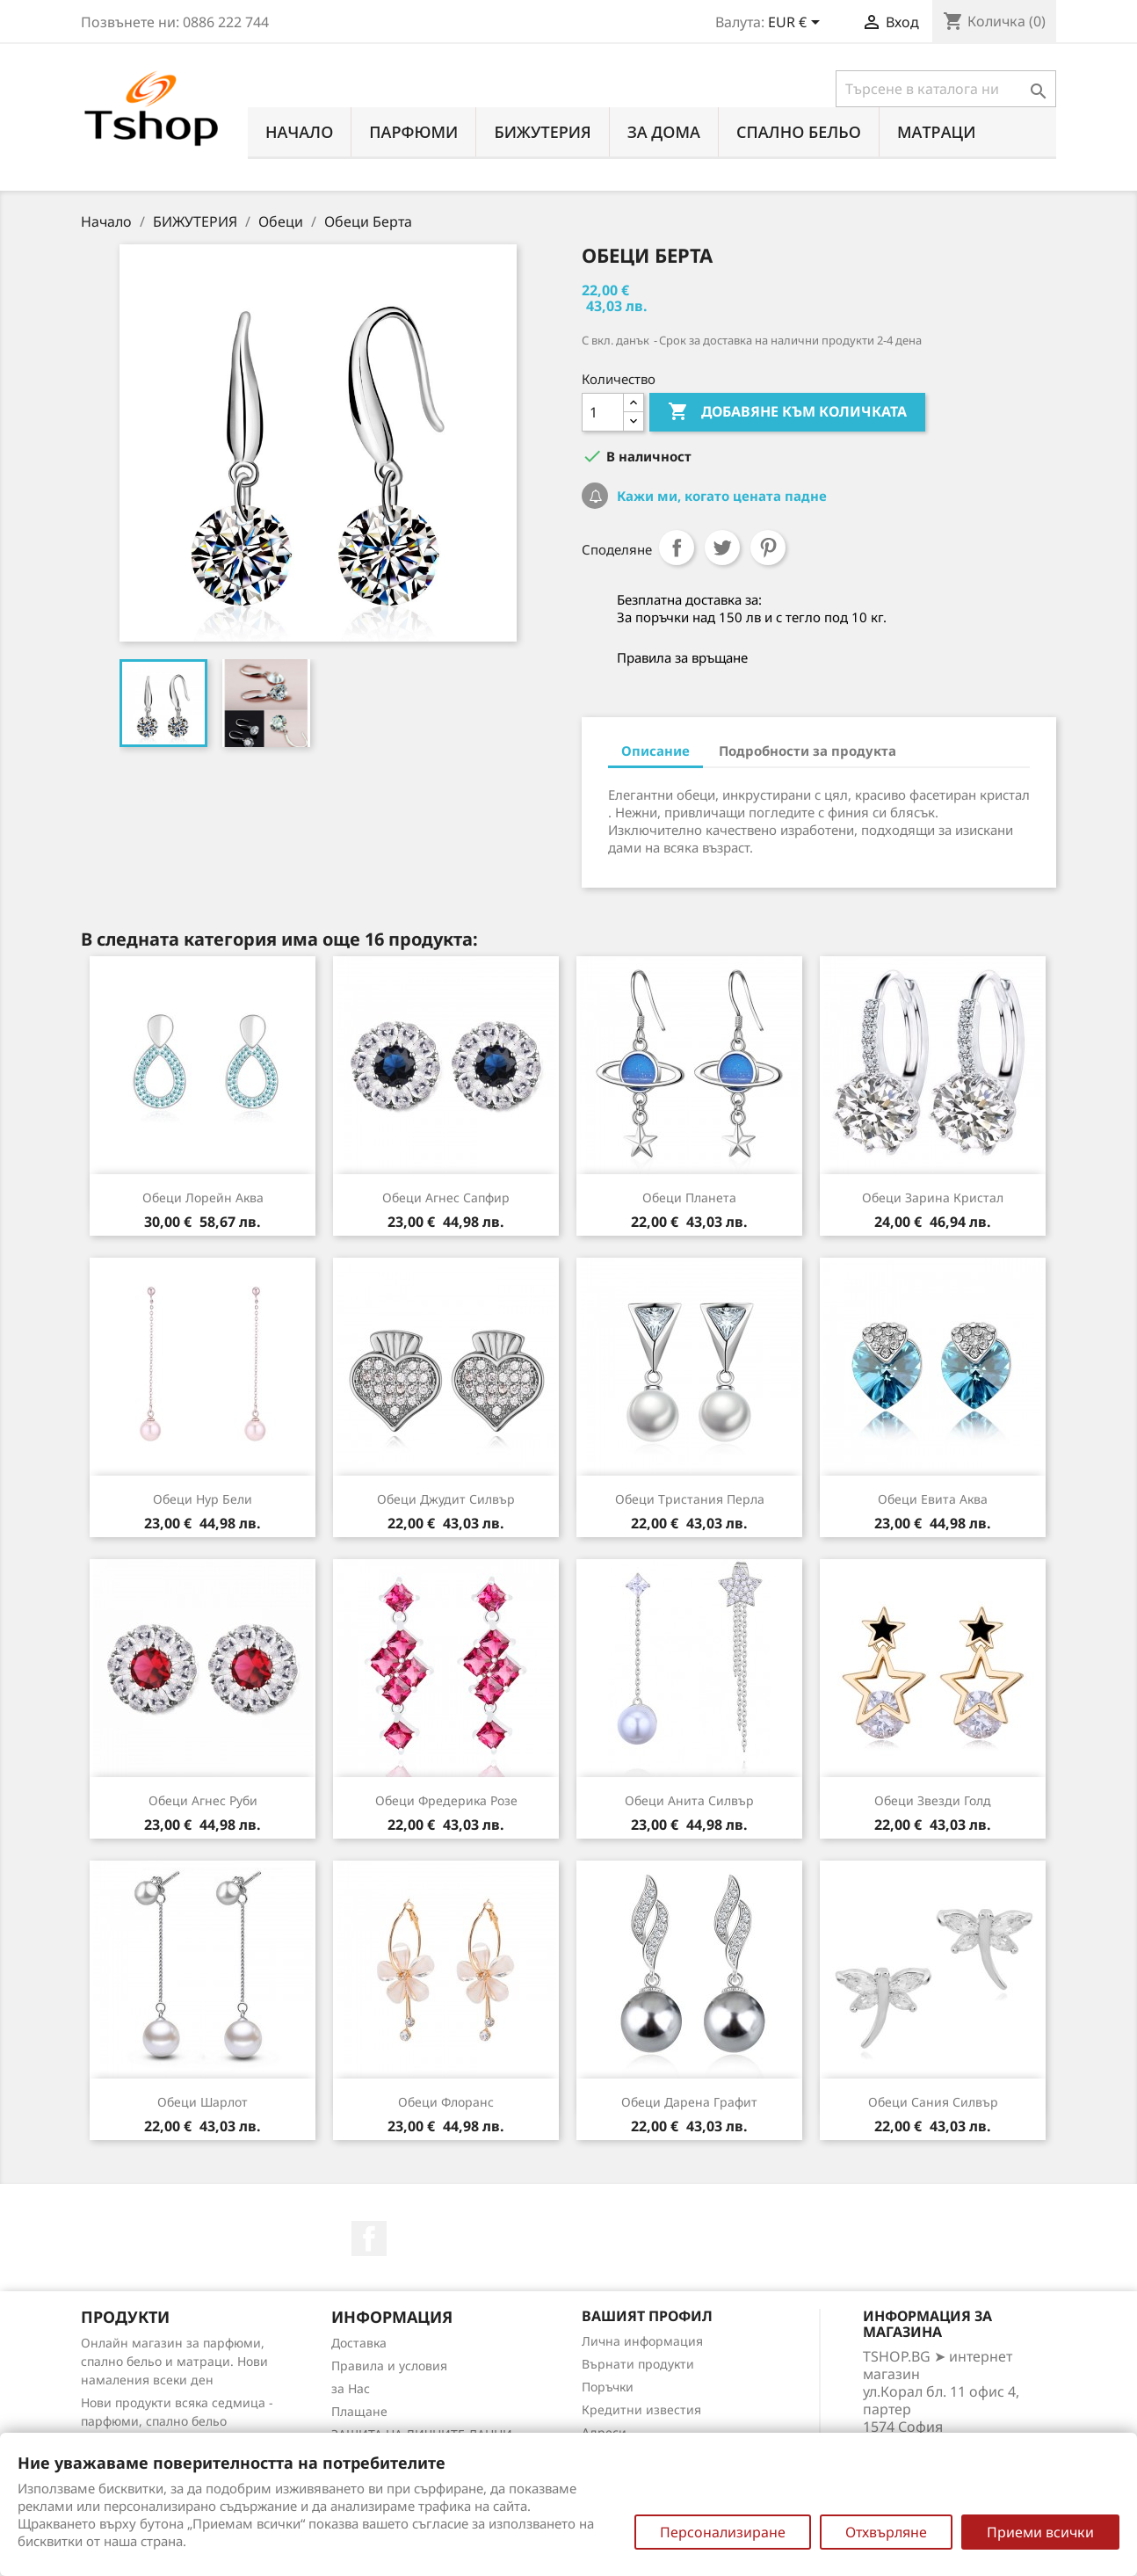  Describe the element at coordinates (603, 412) in the screenshot. I see `[Количество]` at that location.